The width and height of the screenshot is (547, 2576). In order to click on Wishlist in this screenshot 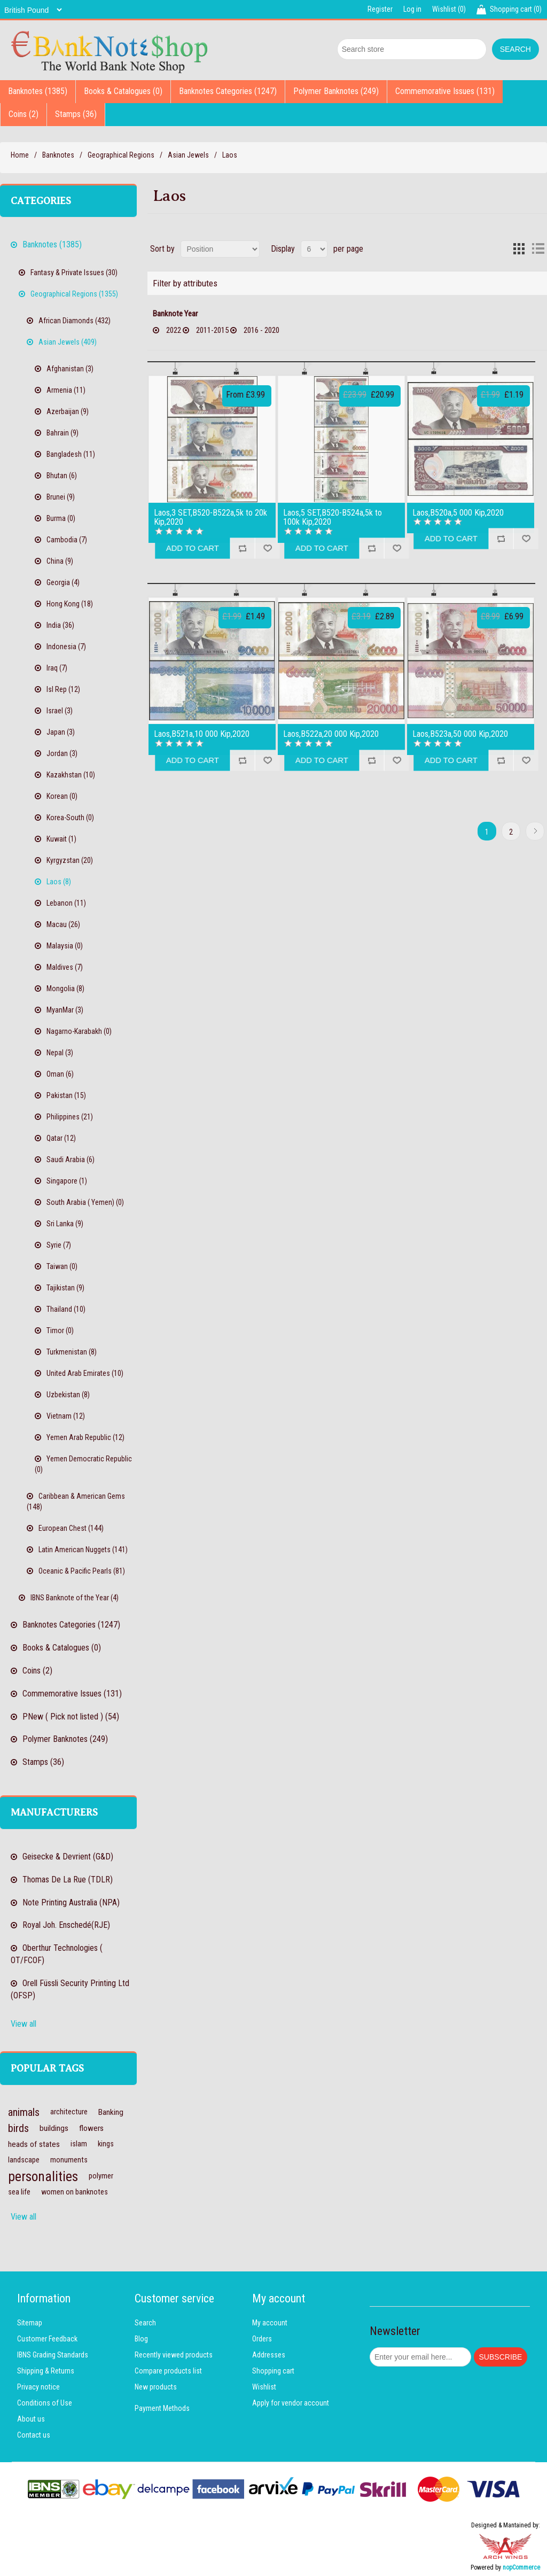, I will do `click(264, 2387)`.